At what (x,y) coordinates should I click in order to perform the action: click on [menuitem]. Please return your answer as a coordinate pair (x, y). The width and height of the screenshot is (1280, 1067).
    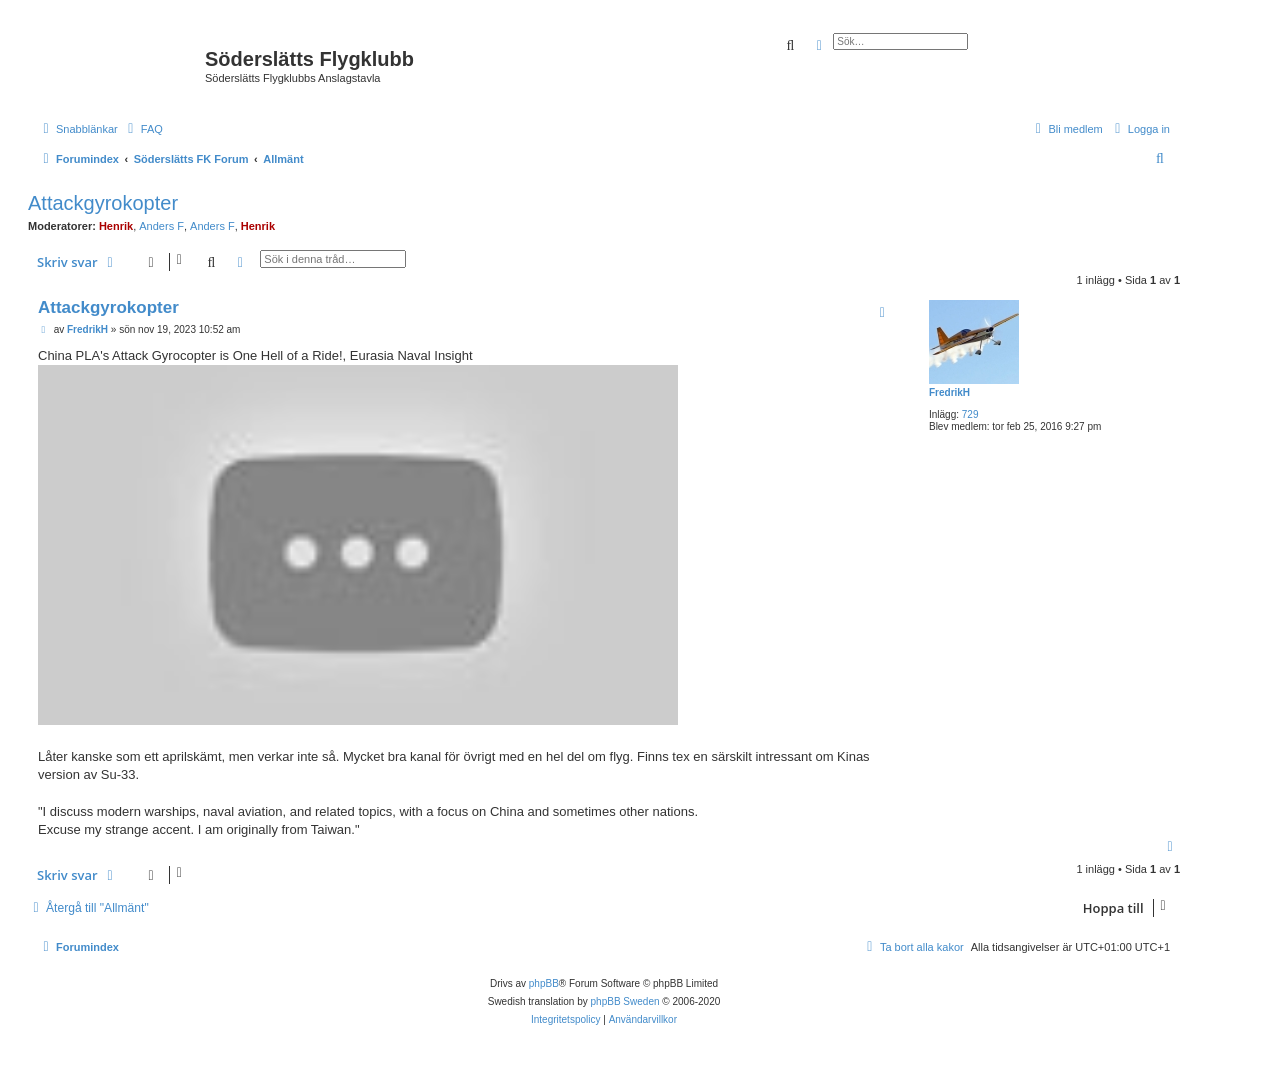
    Looking at the image, I should click on (143, 129).